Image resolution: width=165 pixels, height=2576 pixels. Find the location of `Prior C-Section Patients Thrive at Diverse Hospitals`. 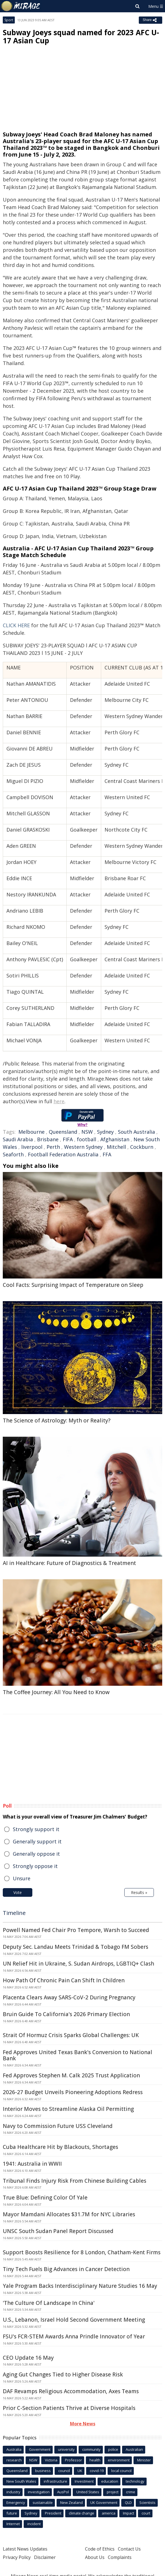

Prior C-Section Patients Thrive at Diverse Hospitals is located at coordinates (69, 2408).